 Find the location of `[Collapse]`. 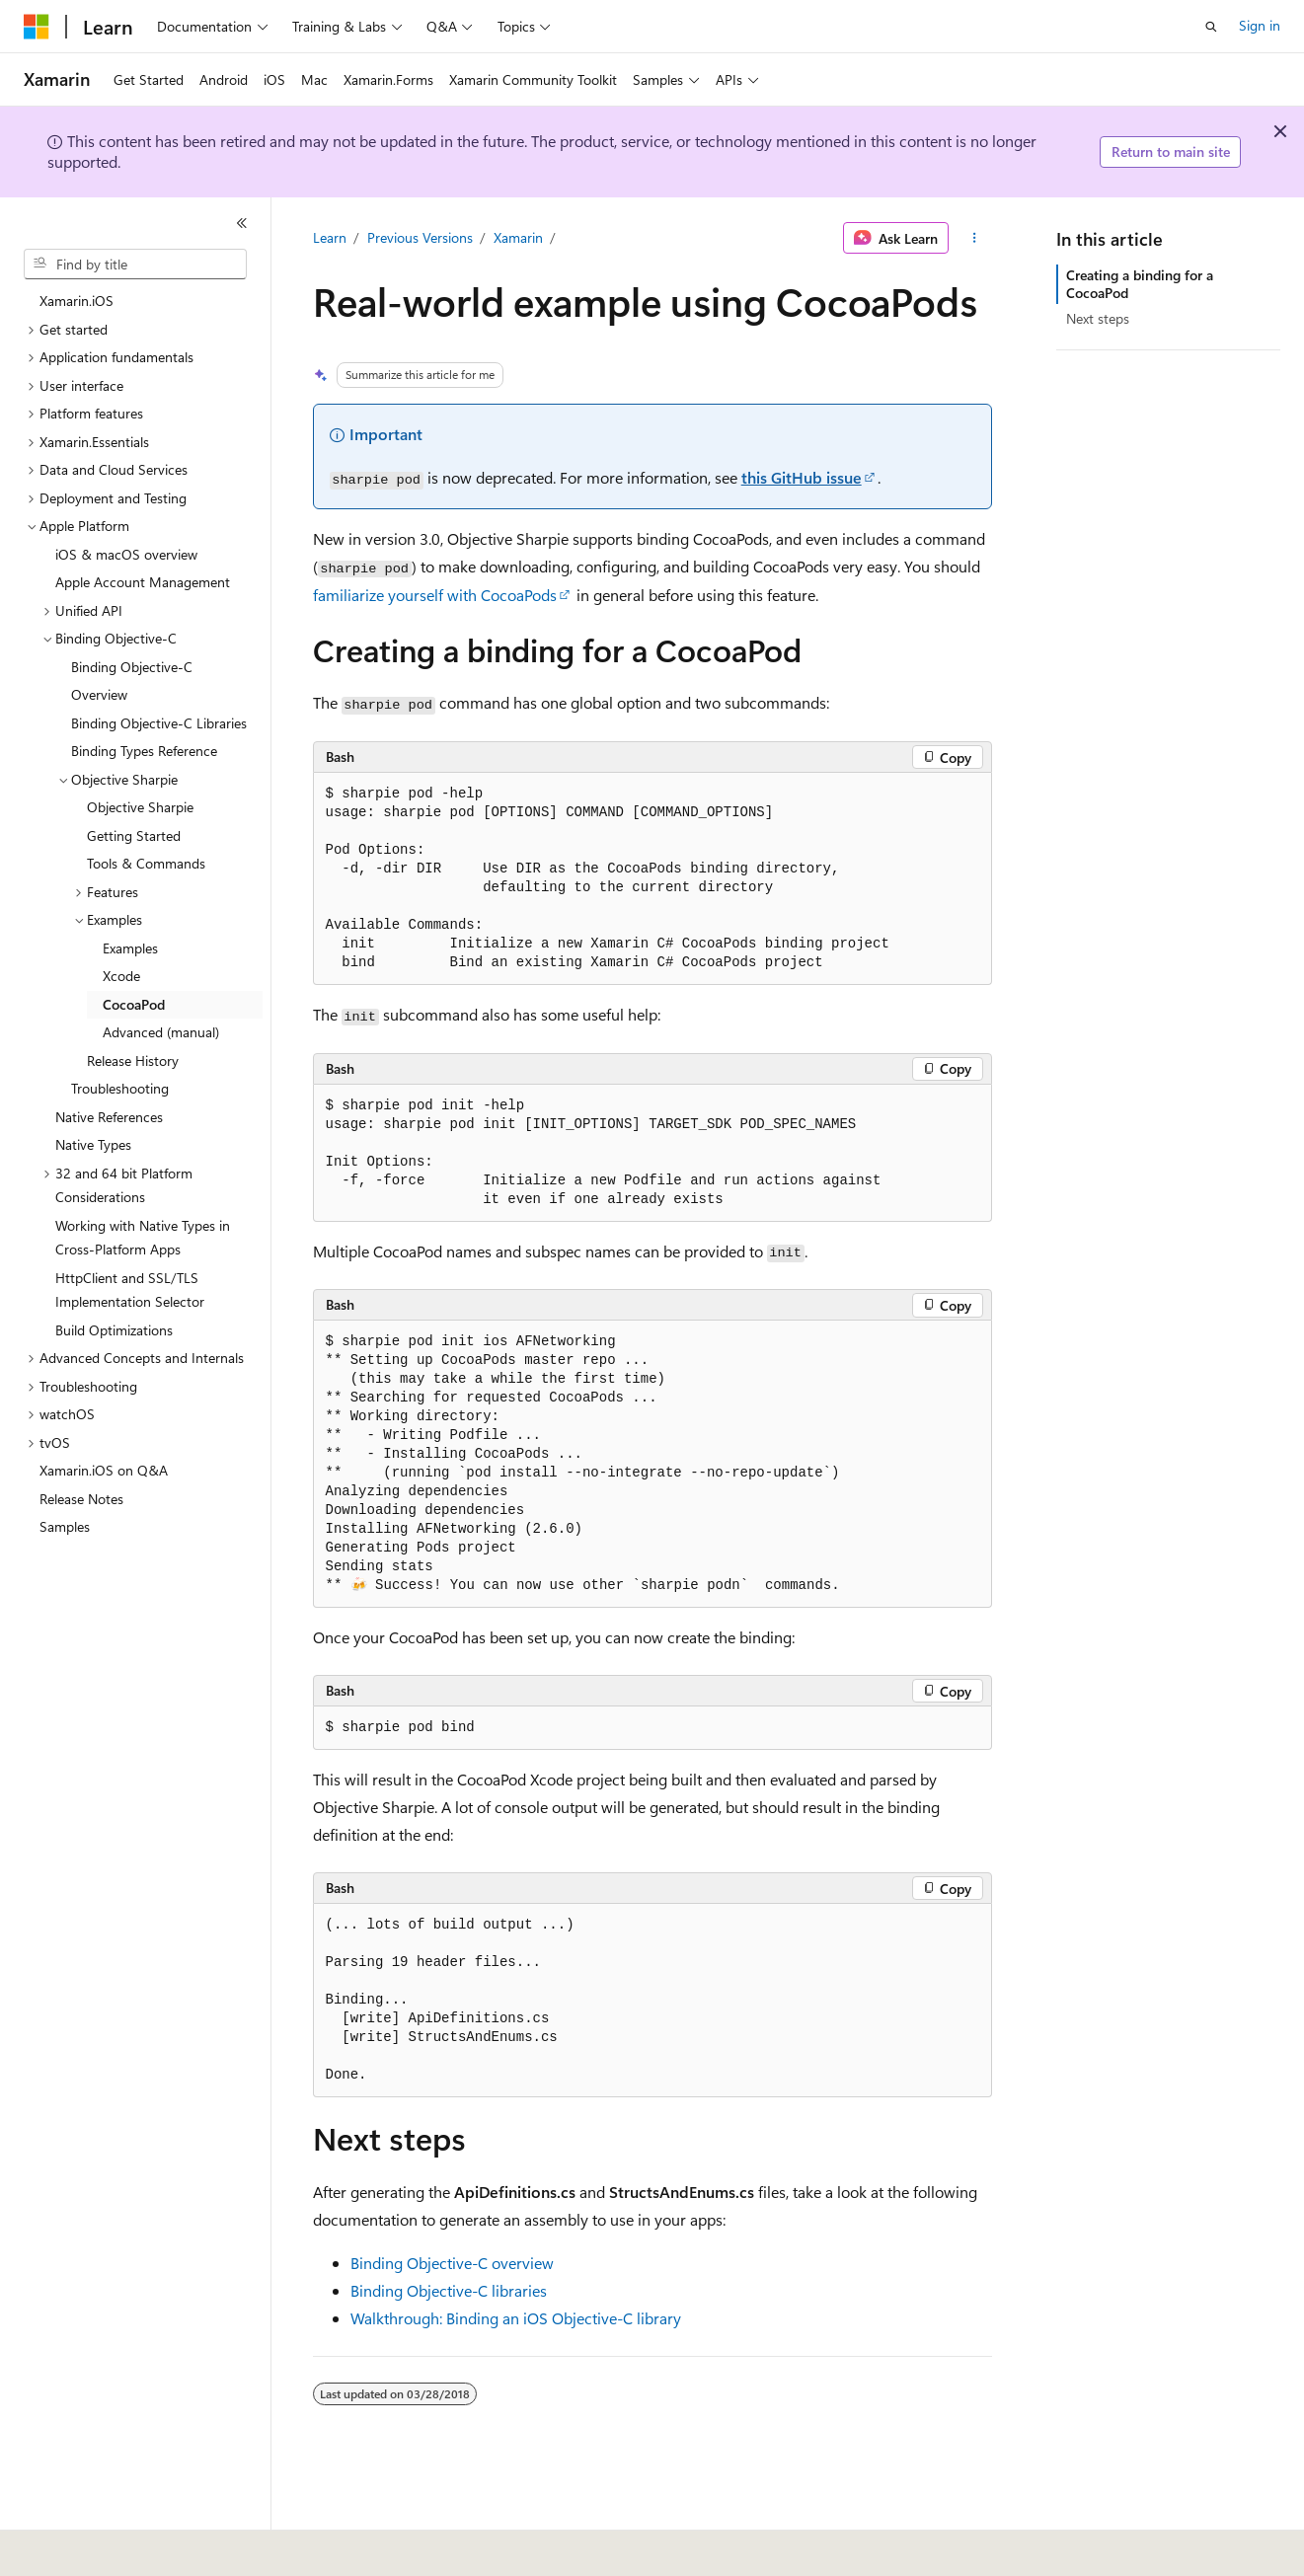

[Collapse] is located at coordinates (242, 223).